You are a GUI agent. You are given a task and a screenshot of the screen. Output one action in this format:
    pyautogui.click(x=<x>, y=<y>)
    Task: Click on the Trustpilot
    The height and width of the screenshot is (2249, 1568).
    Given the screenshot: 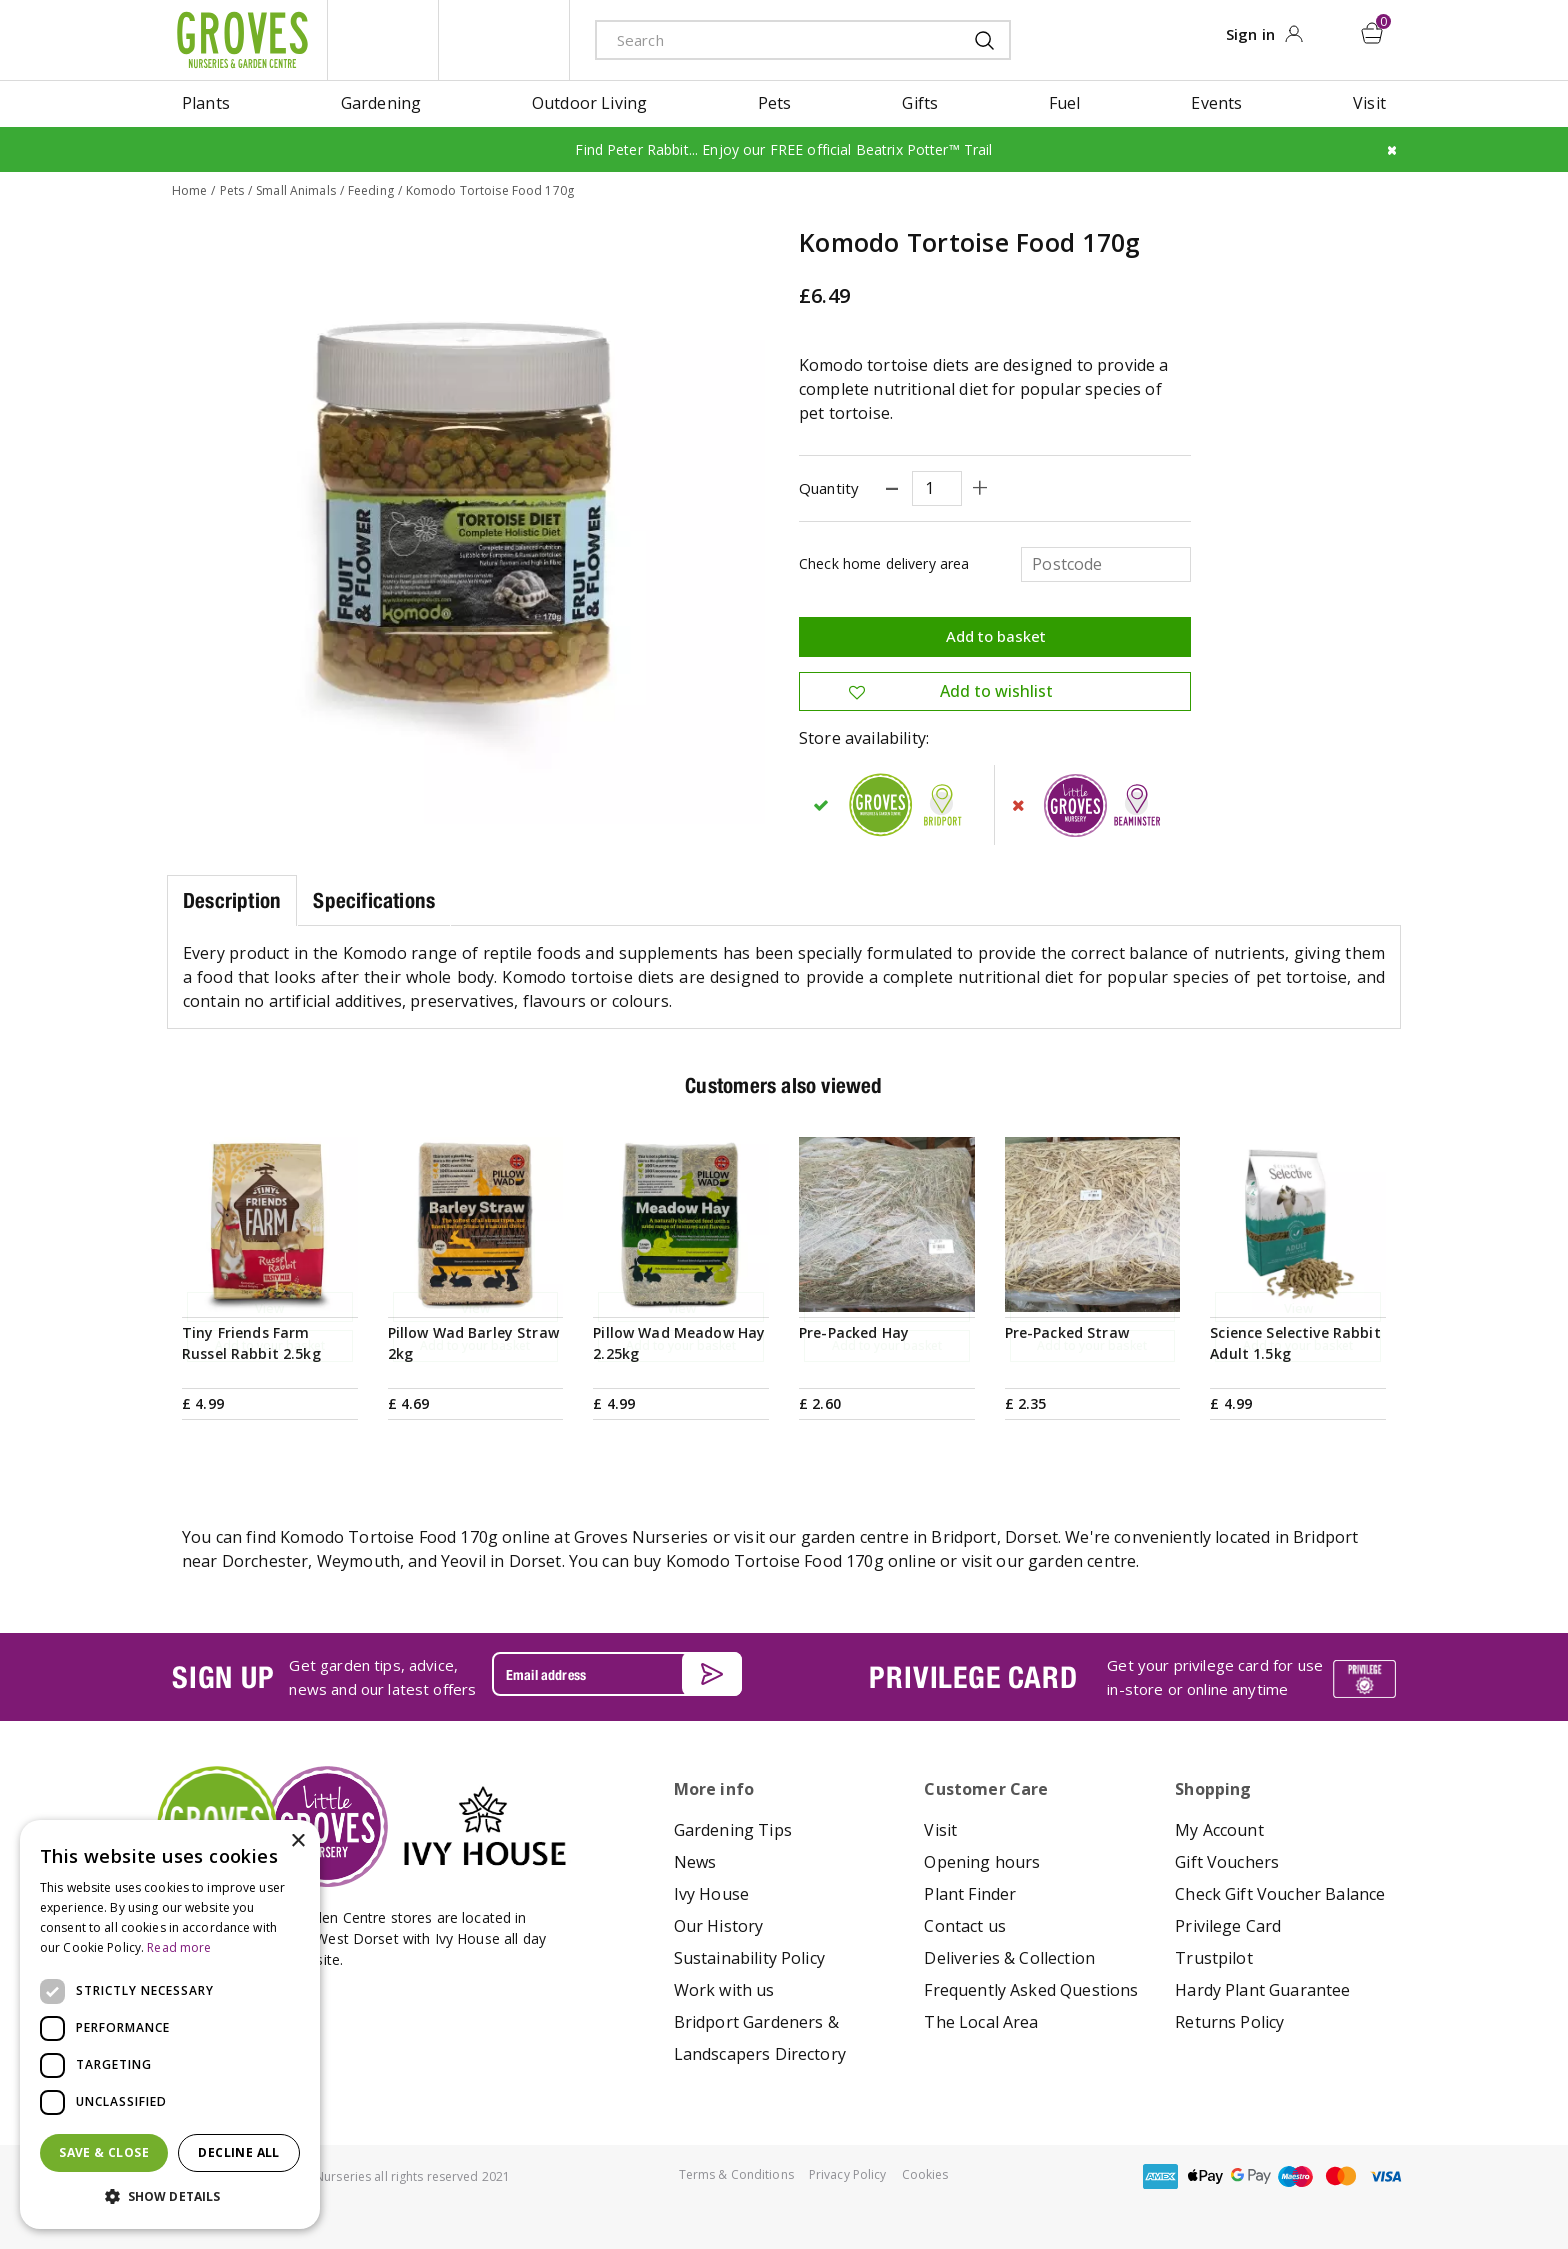 What is the action you would take?
    pyautogui.click(x=1214, y=1957)
    